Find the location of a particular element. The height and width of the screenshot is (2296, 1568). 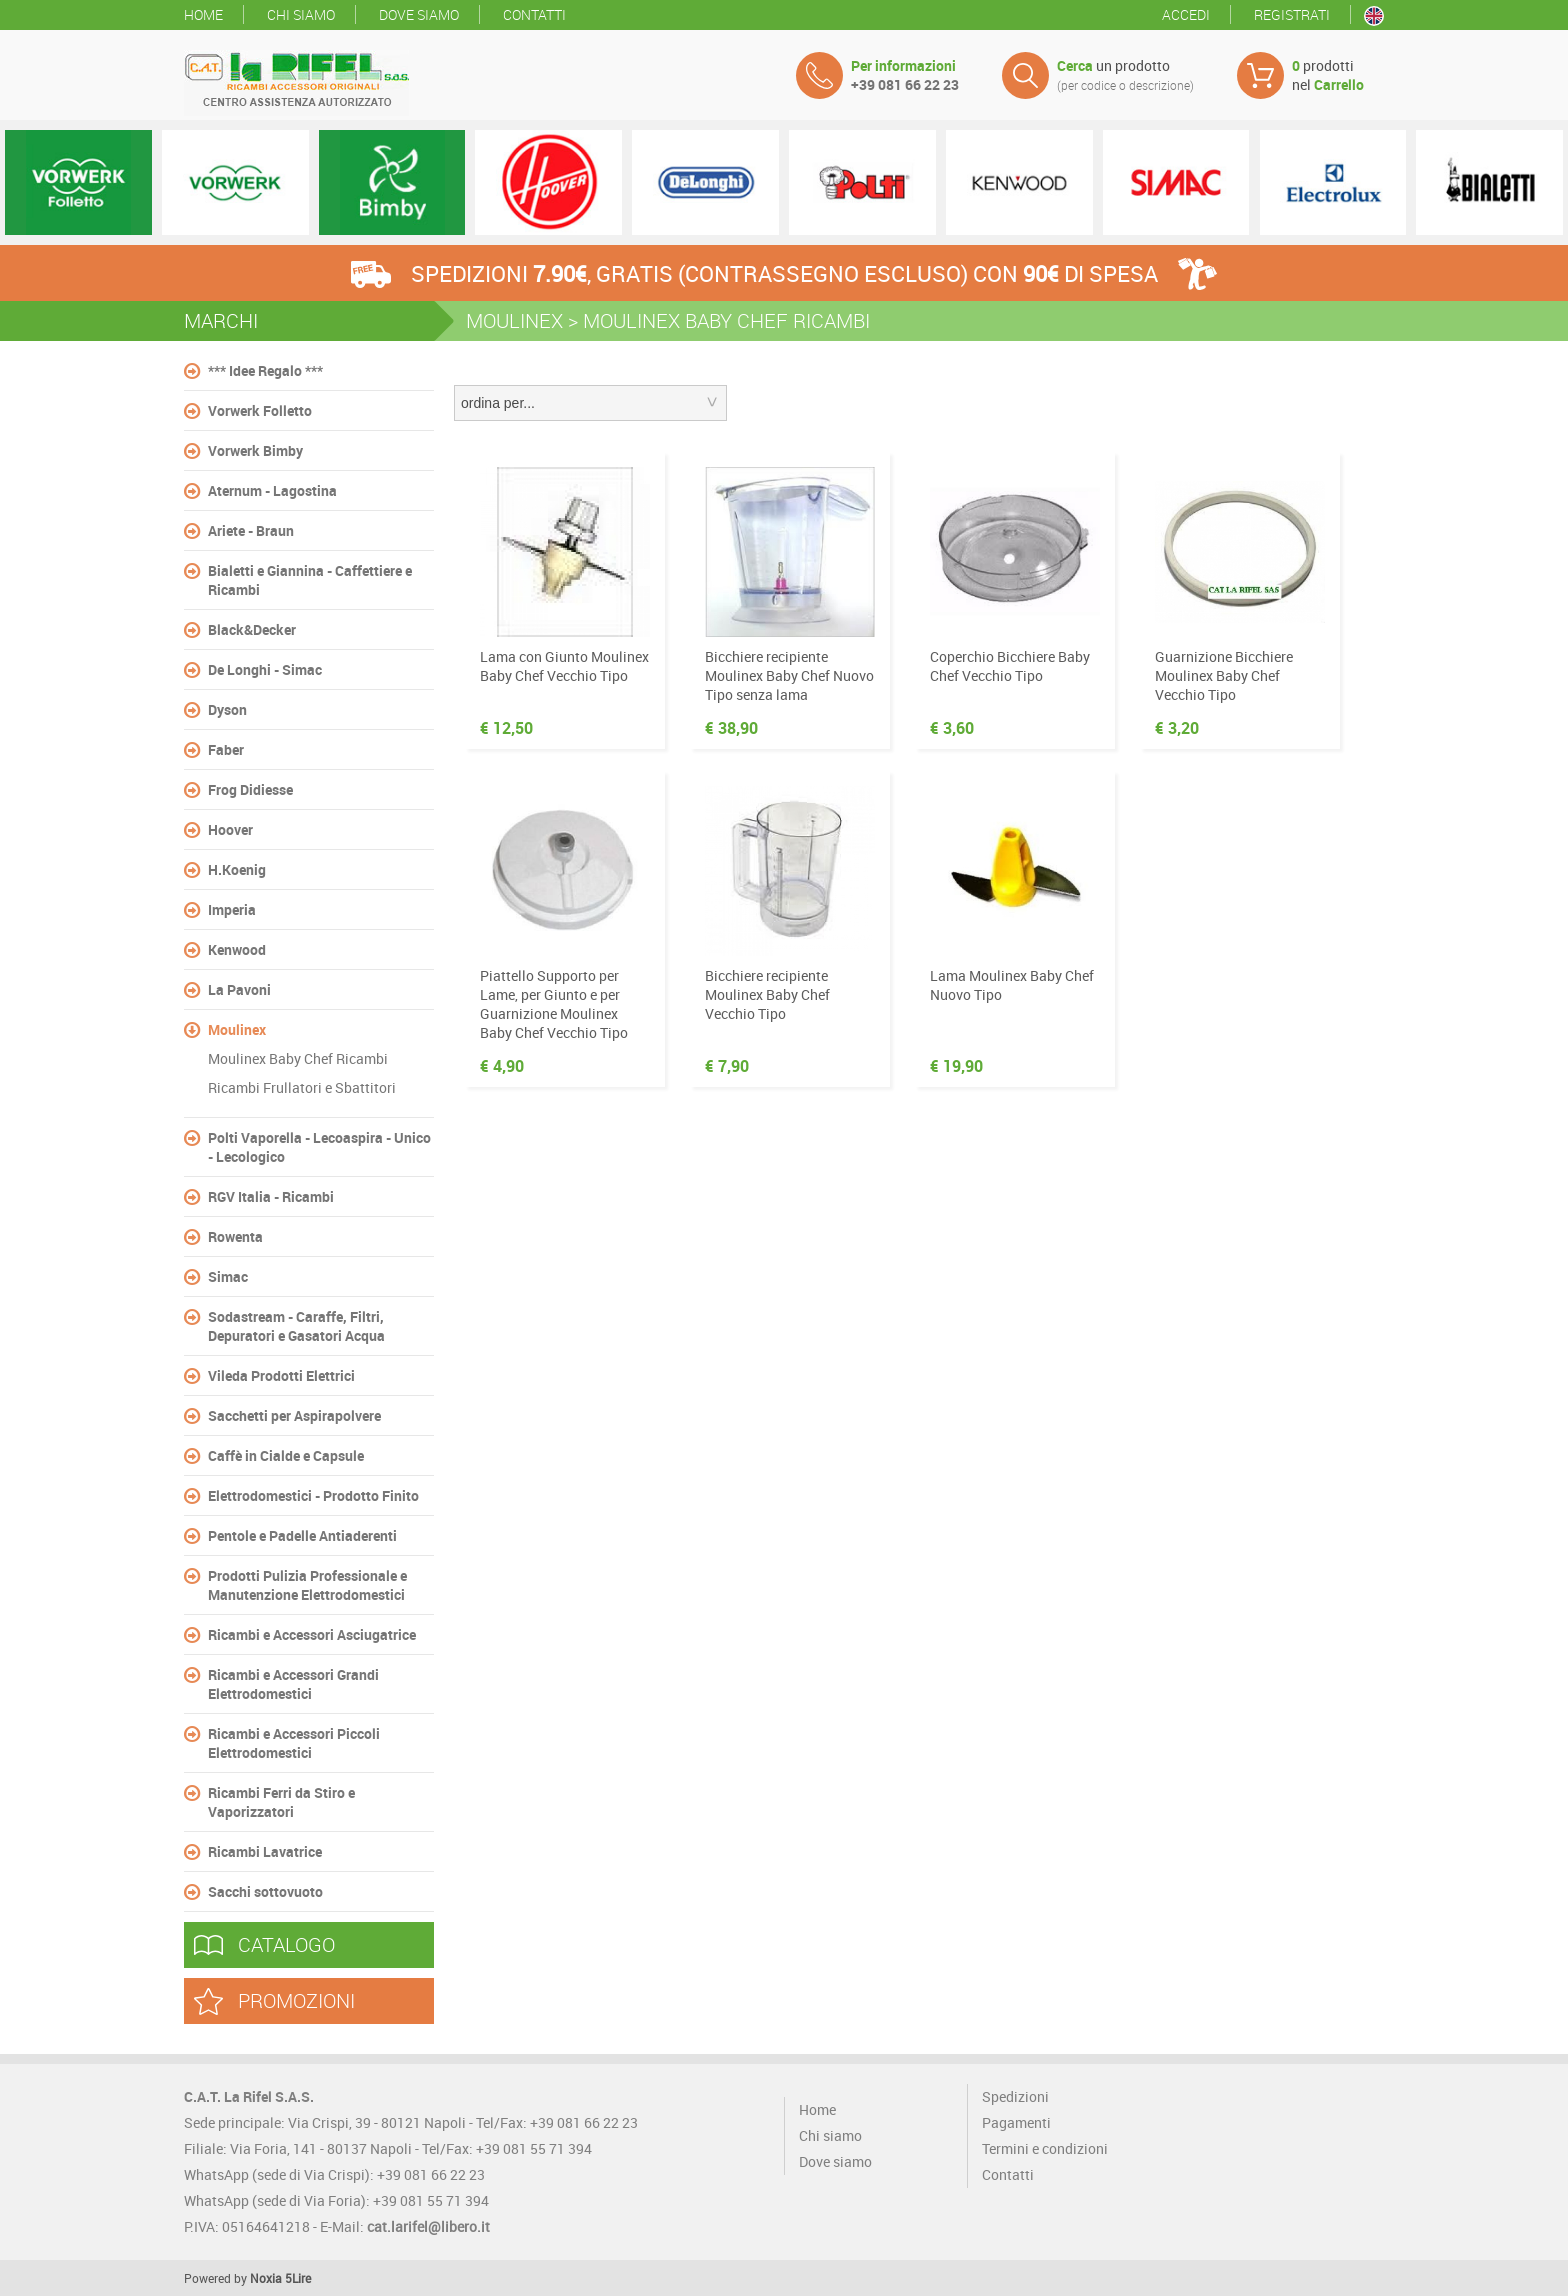

Noxia is located at coordinates (266, 2278).